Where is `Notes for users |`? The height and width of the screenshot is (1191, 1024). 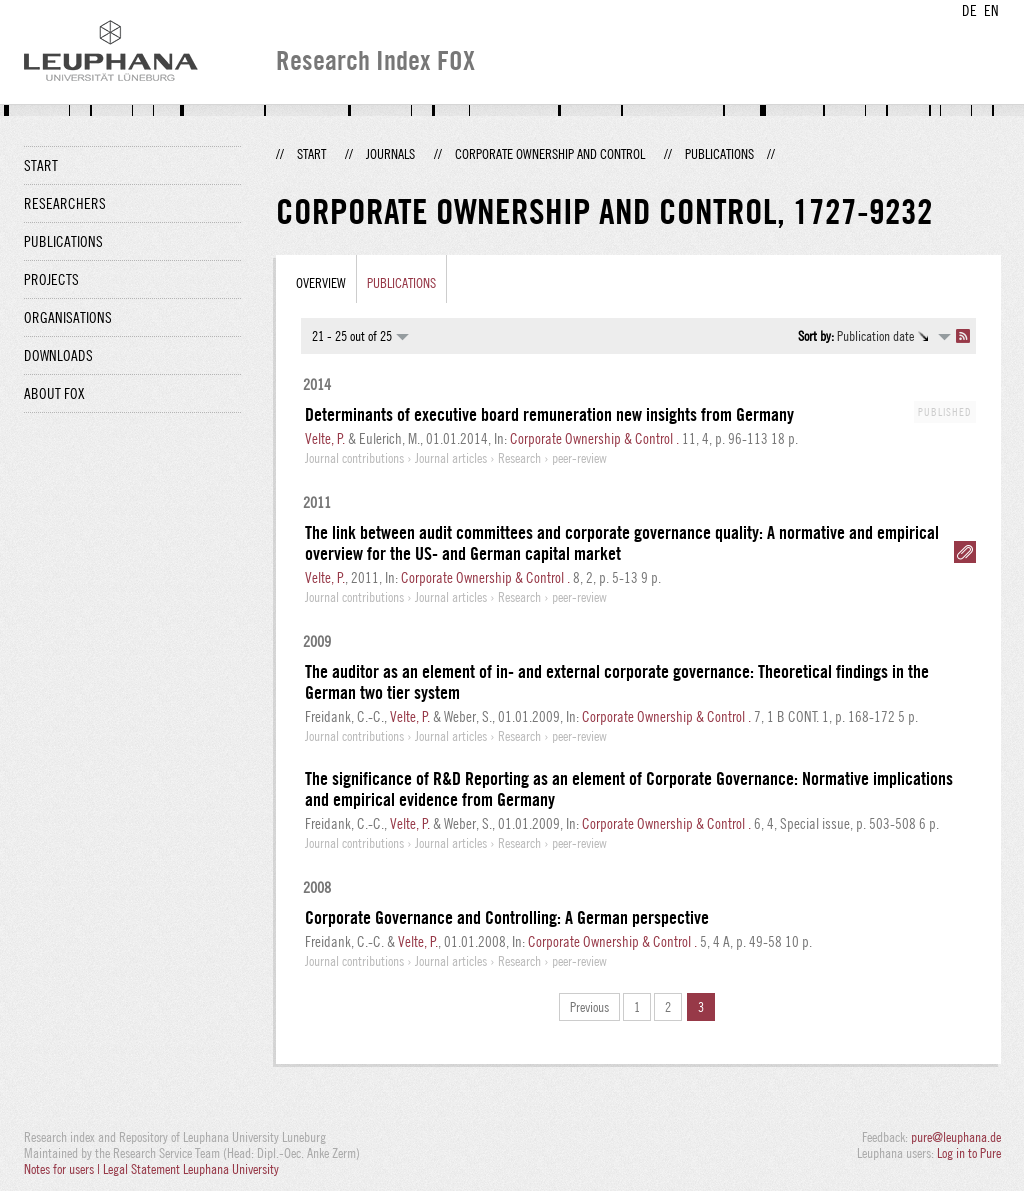
Notes for users | is located at coordinates (63, 1169).